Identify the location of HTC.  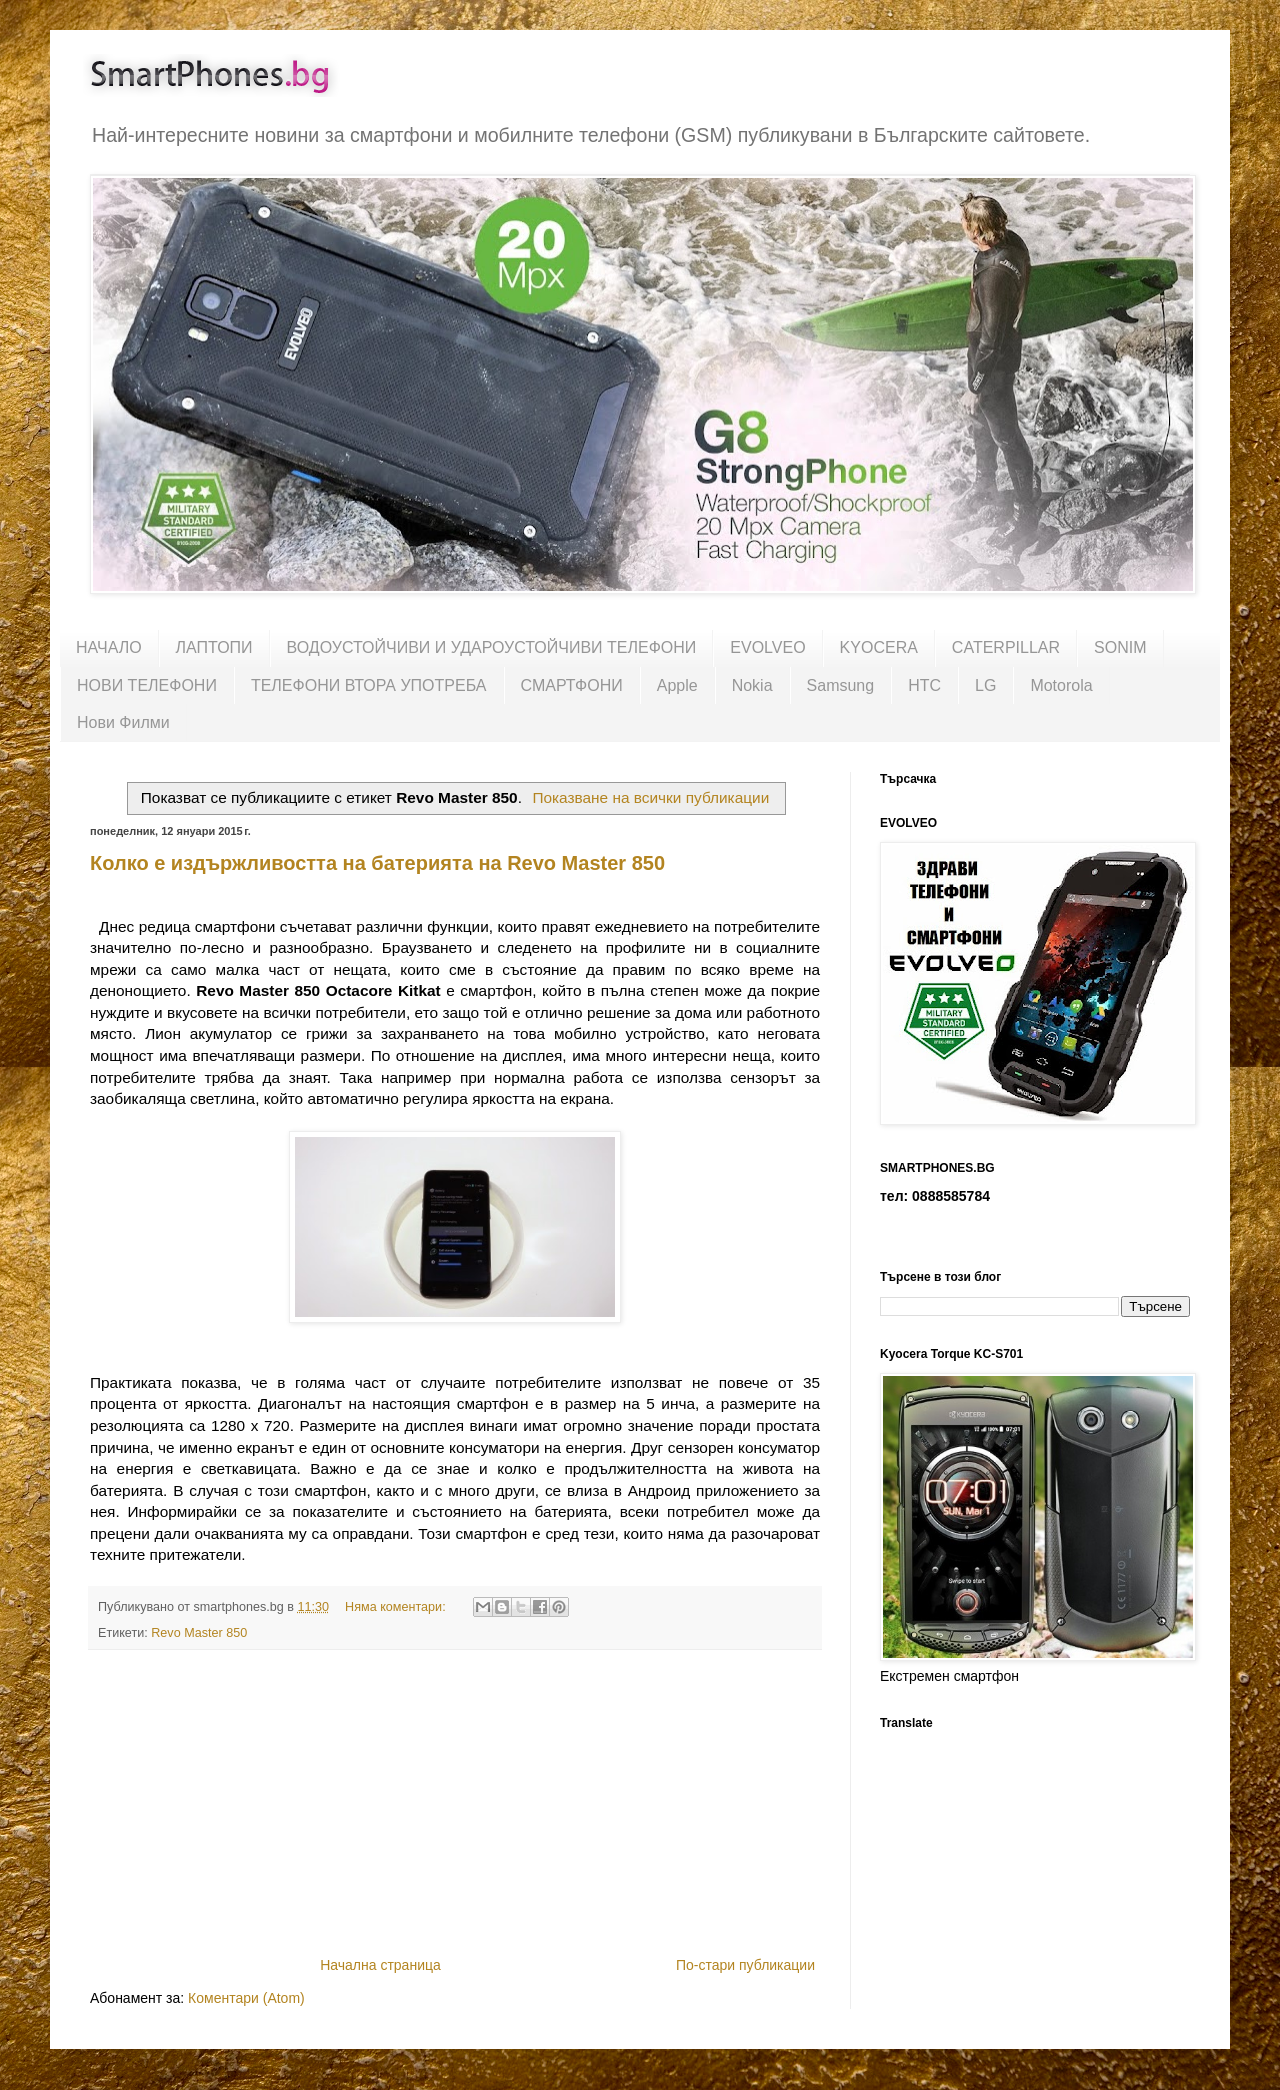
(924, 685).